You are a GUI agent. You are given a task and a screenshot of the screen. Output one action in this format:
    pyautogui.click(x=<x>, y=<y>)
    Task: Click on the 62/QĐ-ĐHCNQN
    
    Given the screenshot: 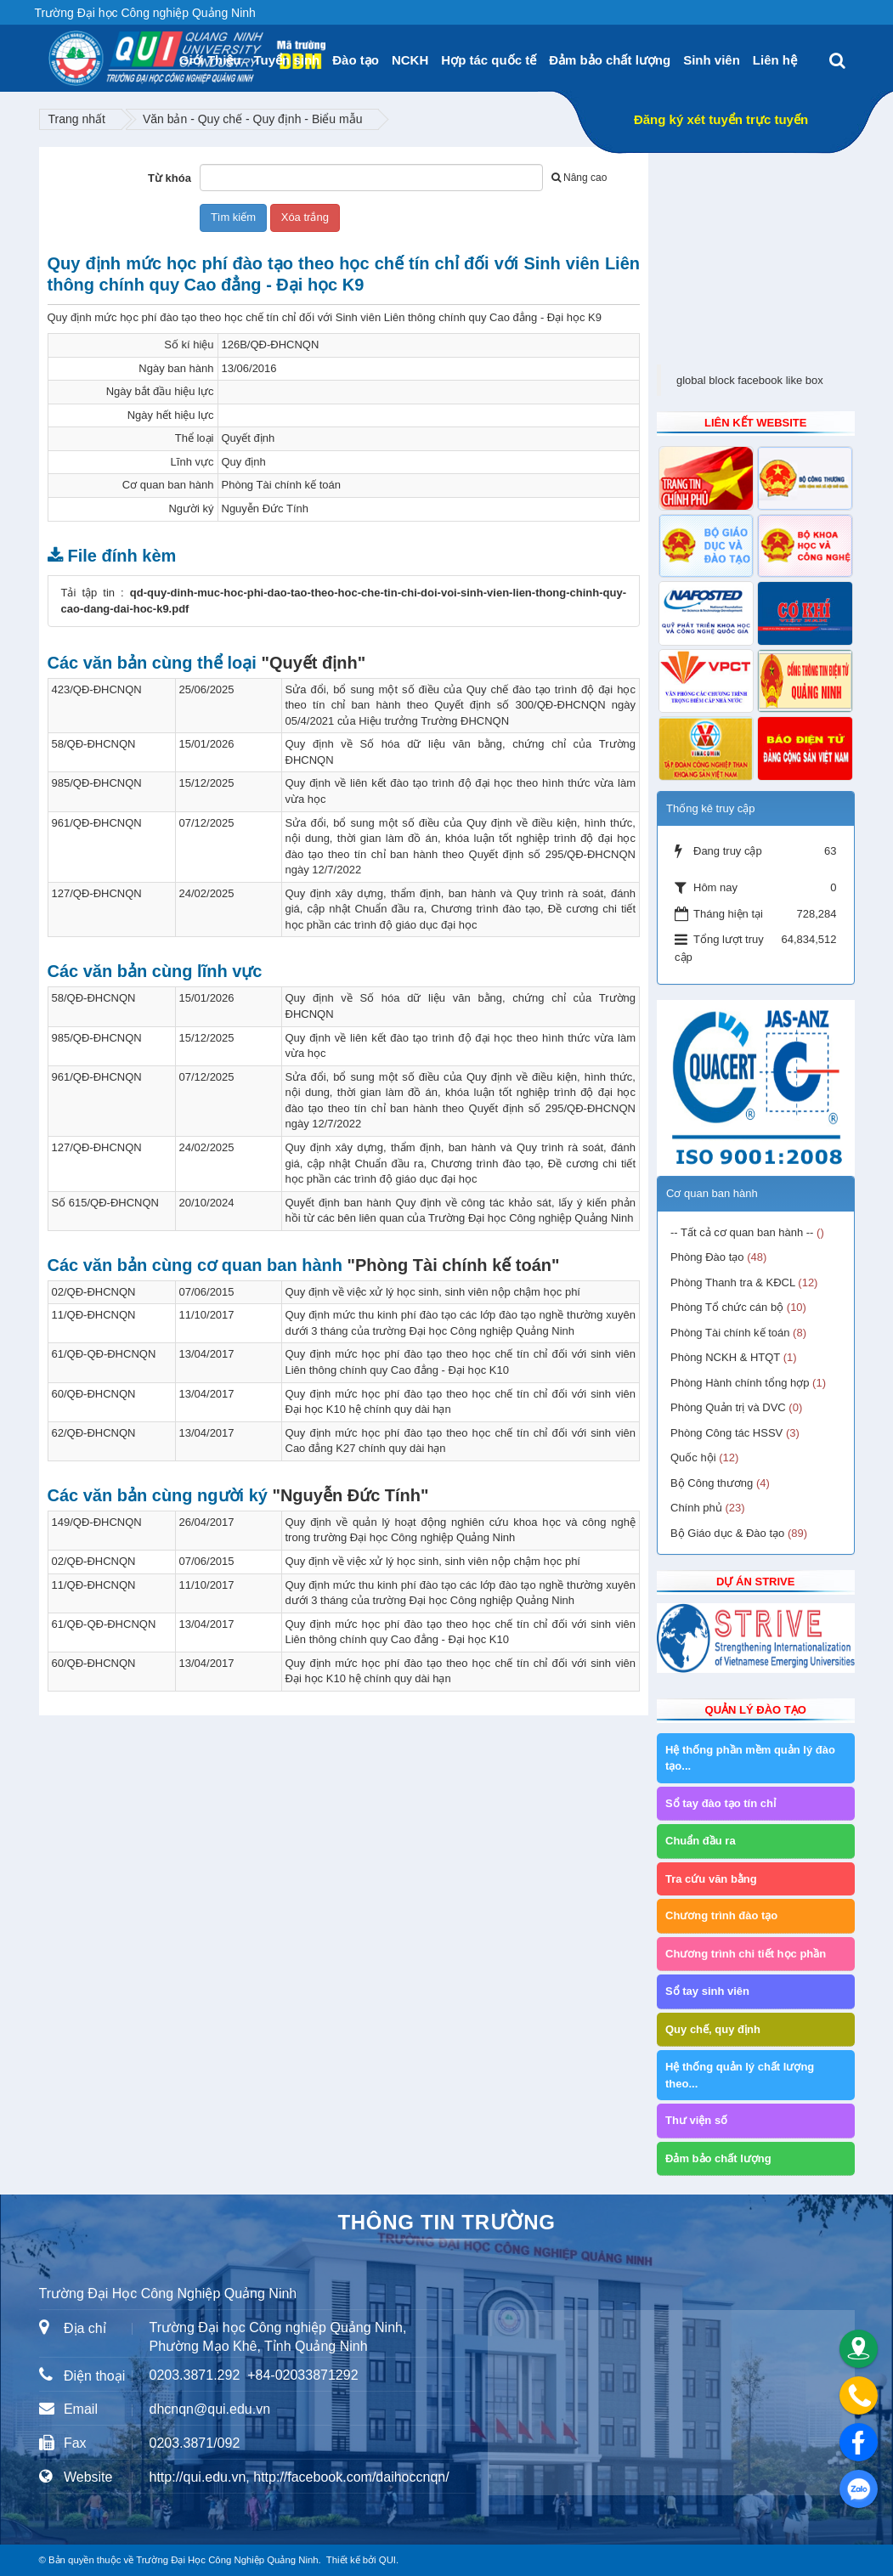 What is the action you would take?
    pyautogui.click(x=94, y=1432)
    